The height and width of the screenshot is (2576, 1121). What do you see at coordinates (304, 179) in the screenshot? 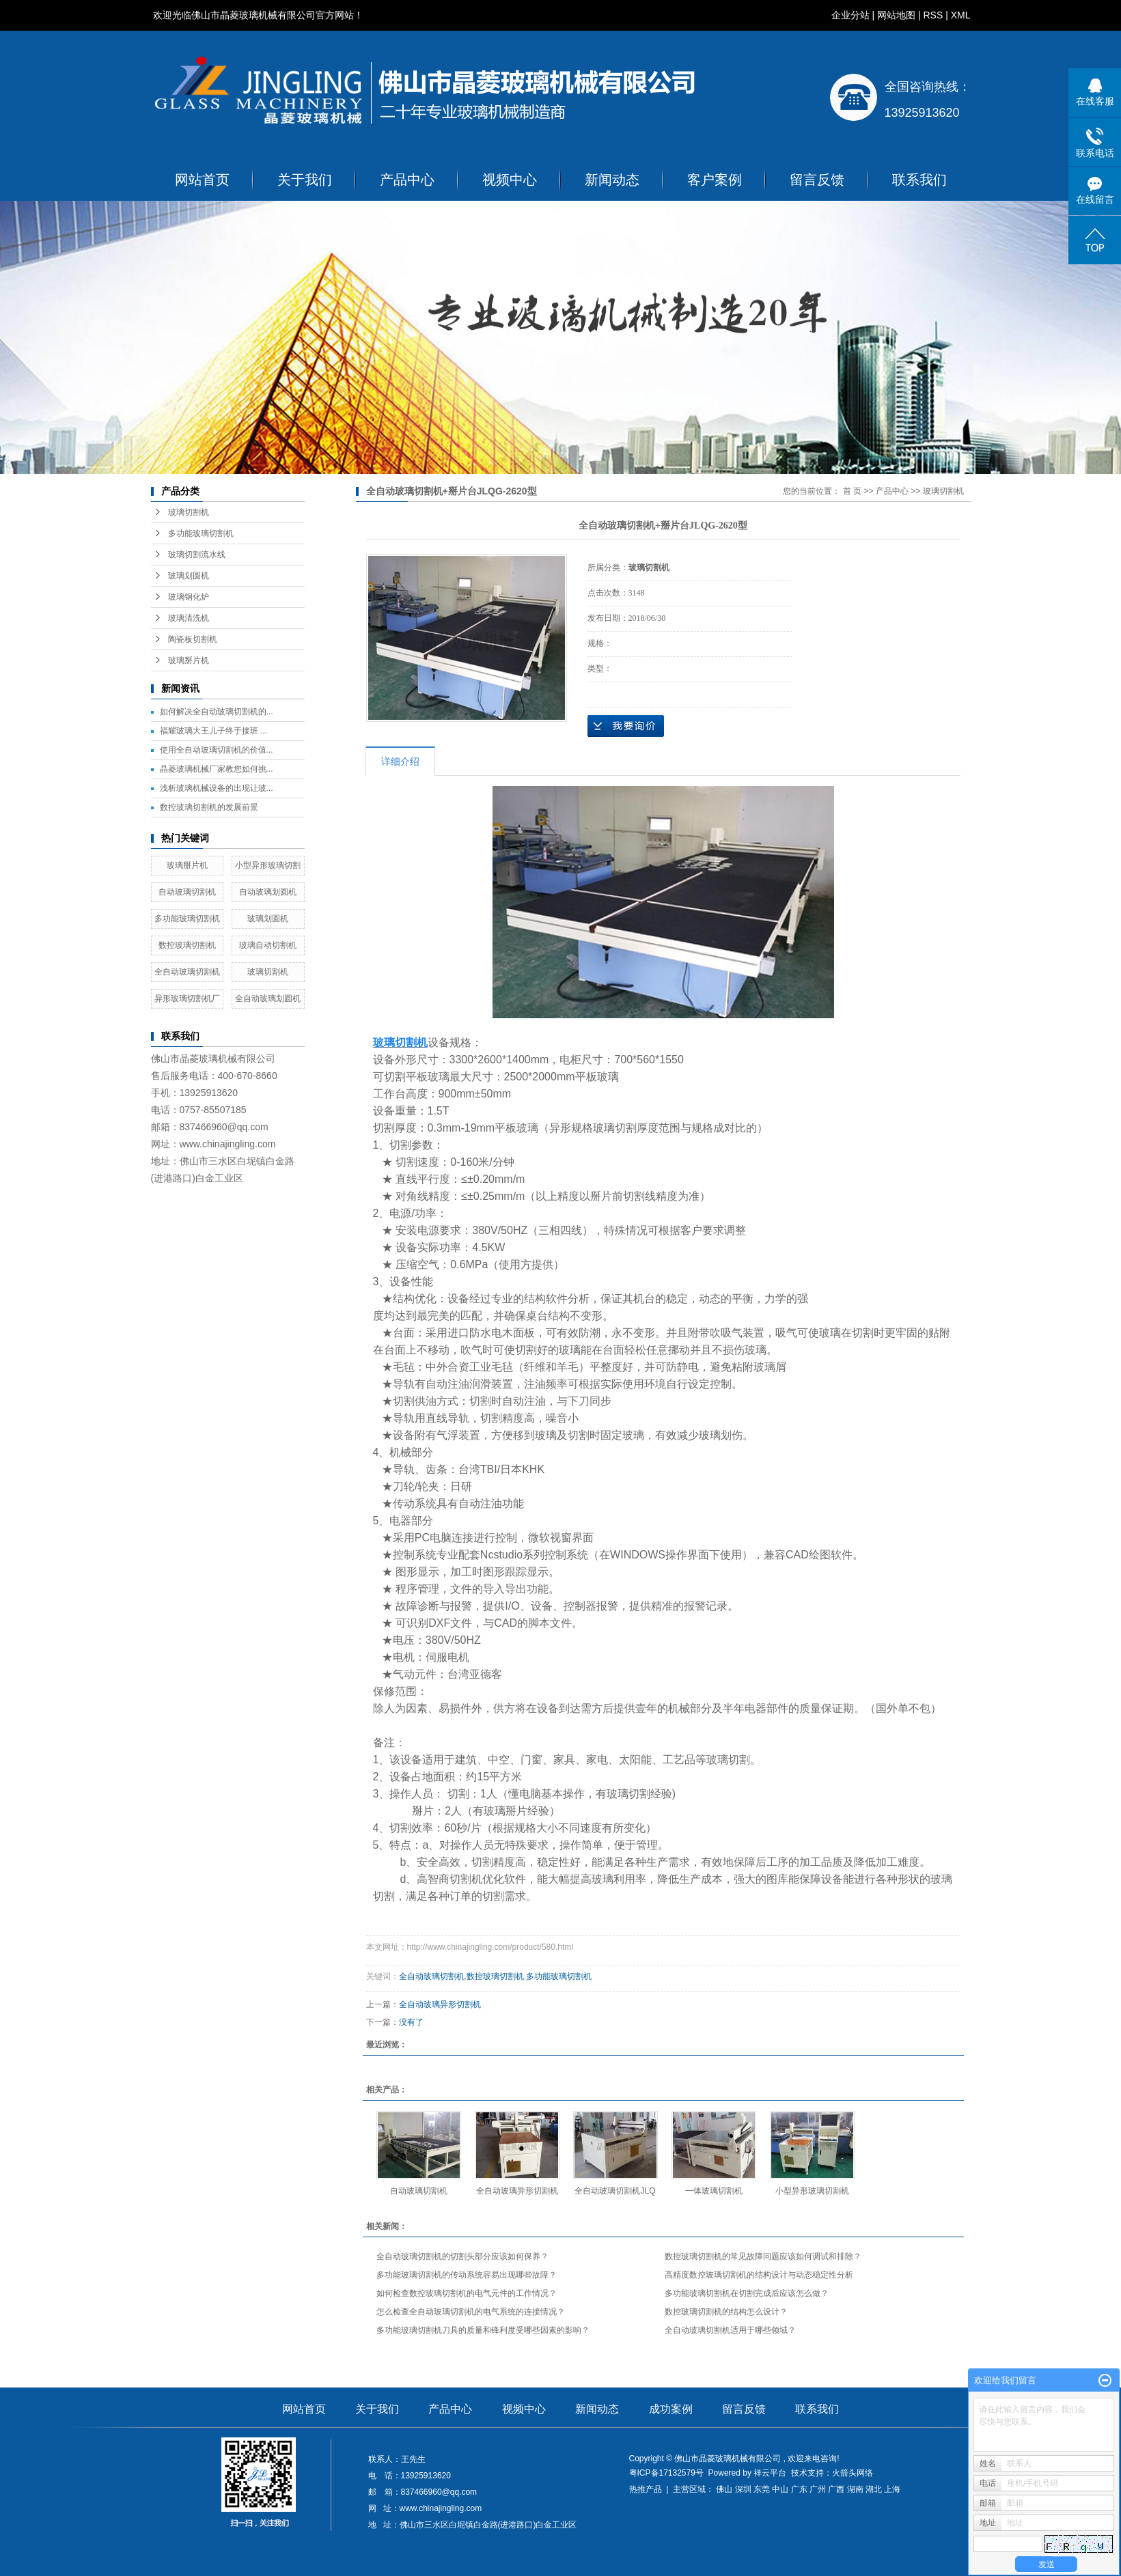
I see `关于我们` at bounding box center [304, 179].